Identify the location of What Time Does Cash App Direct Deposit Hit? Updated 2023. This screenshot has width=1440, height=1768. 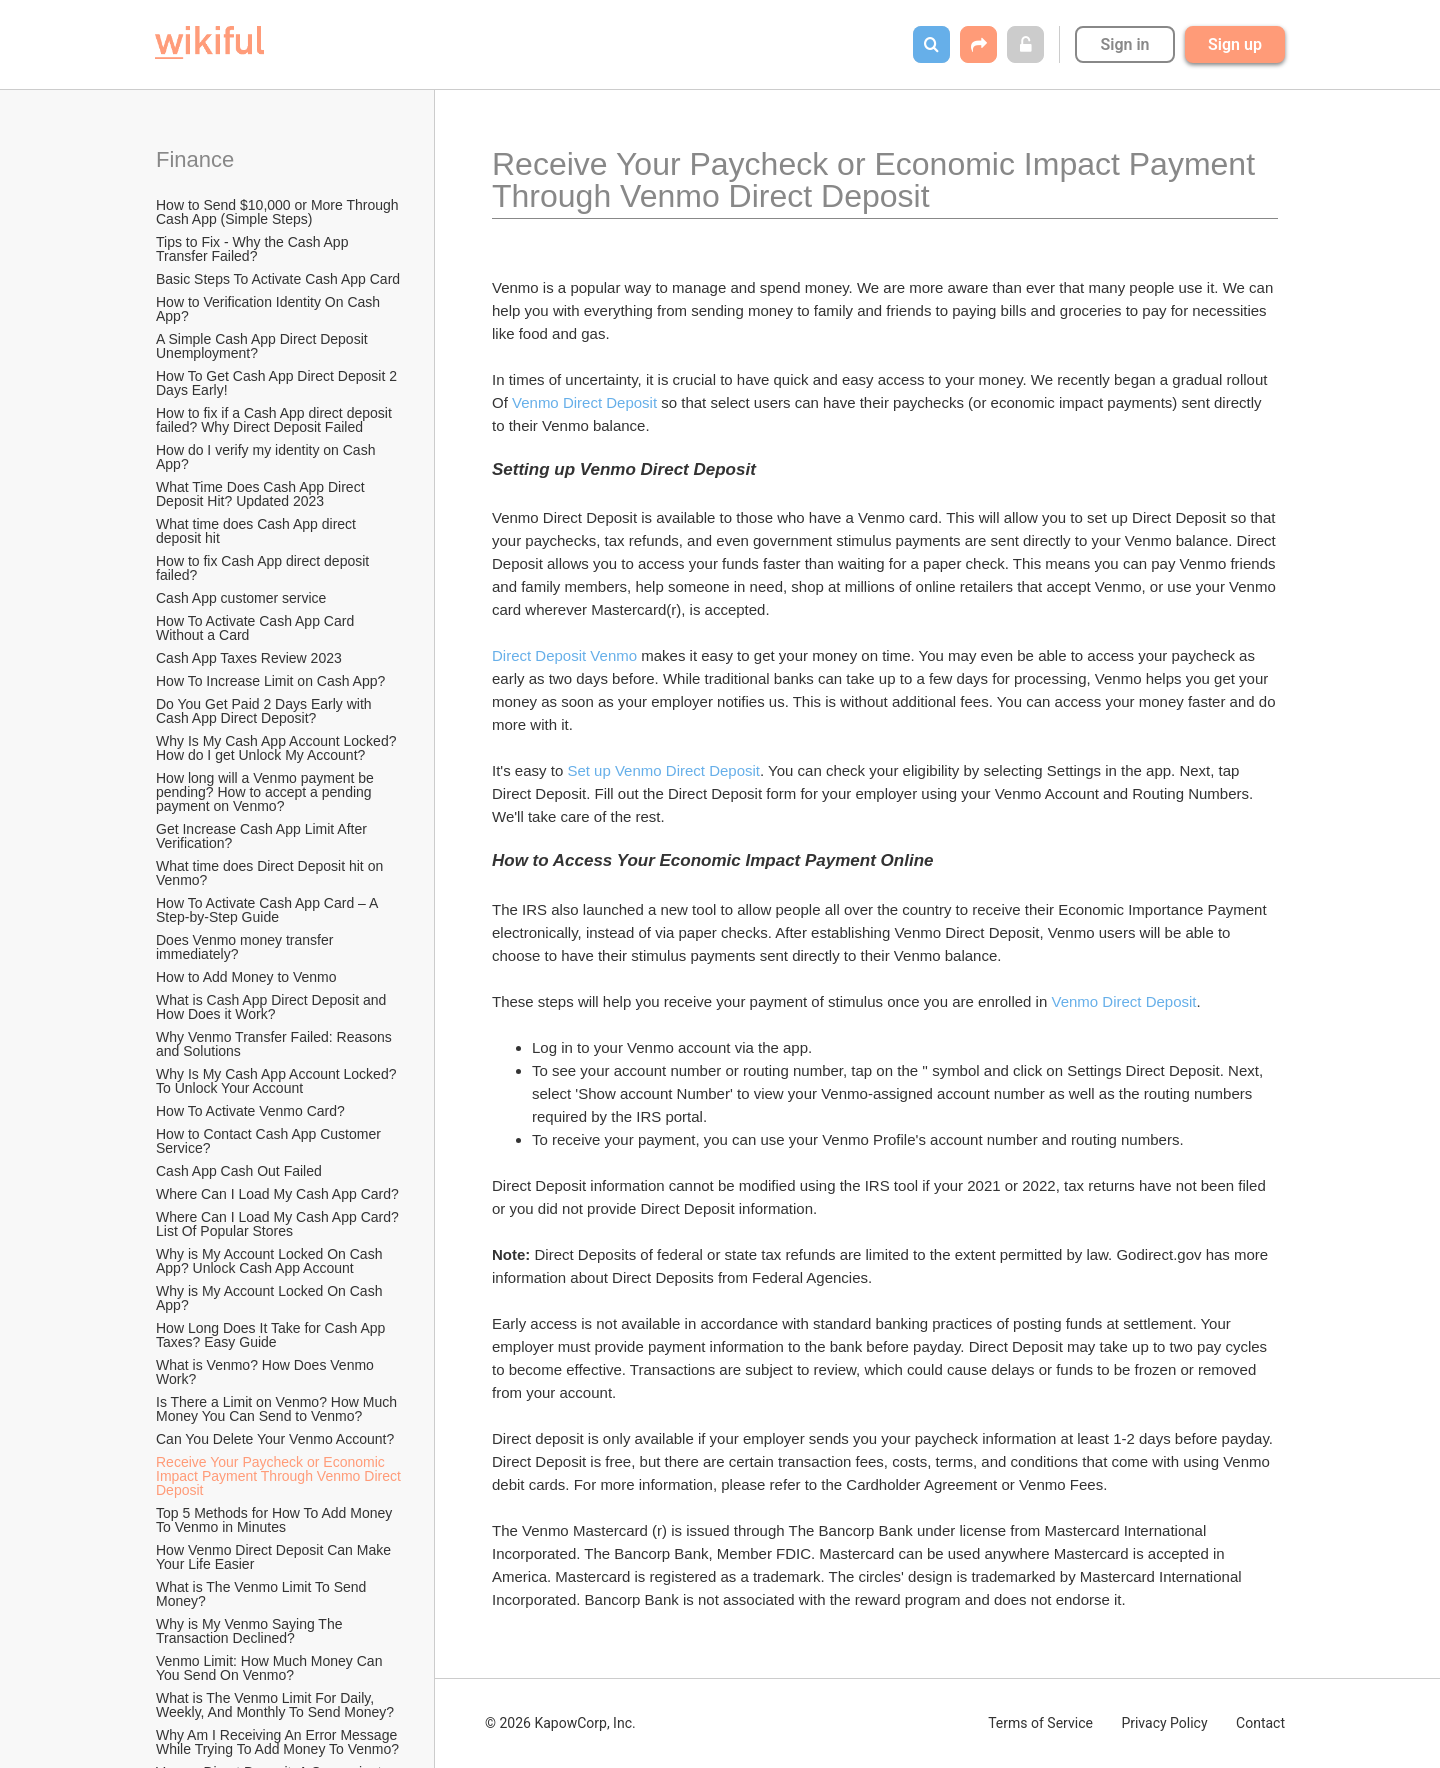
(262, 494).